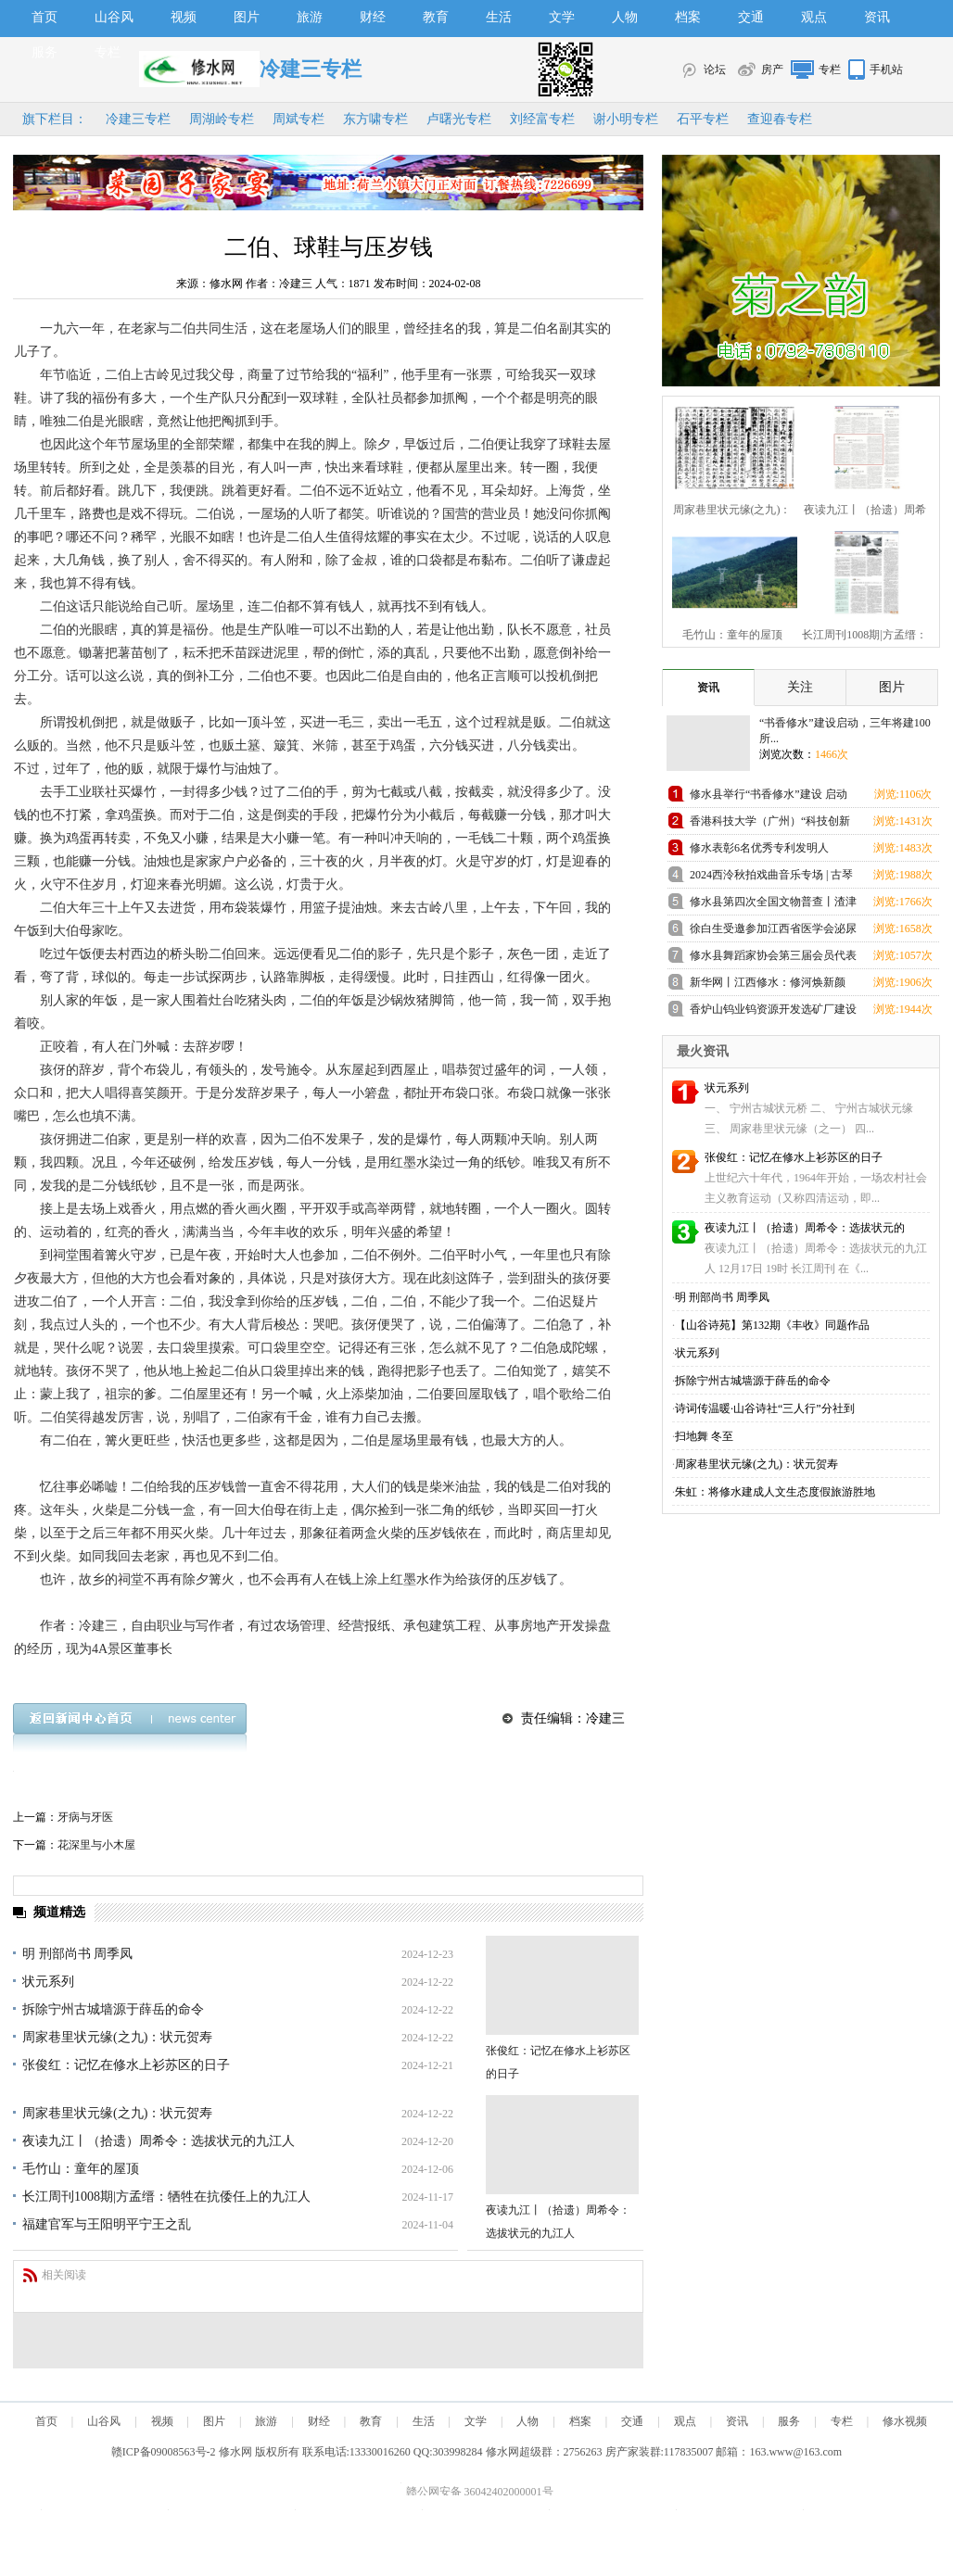  Describe the element at coordinates (775, 1491) in the screenshot. I see `朱虹：将修水建成人文生态度假旅游胜地` at that location.